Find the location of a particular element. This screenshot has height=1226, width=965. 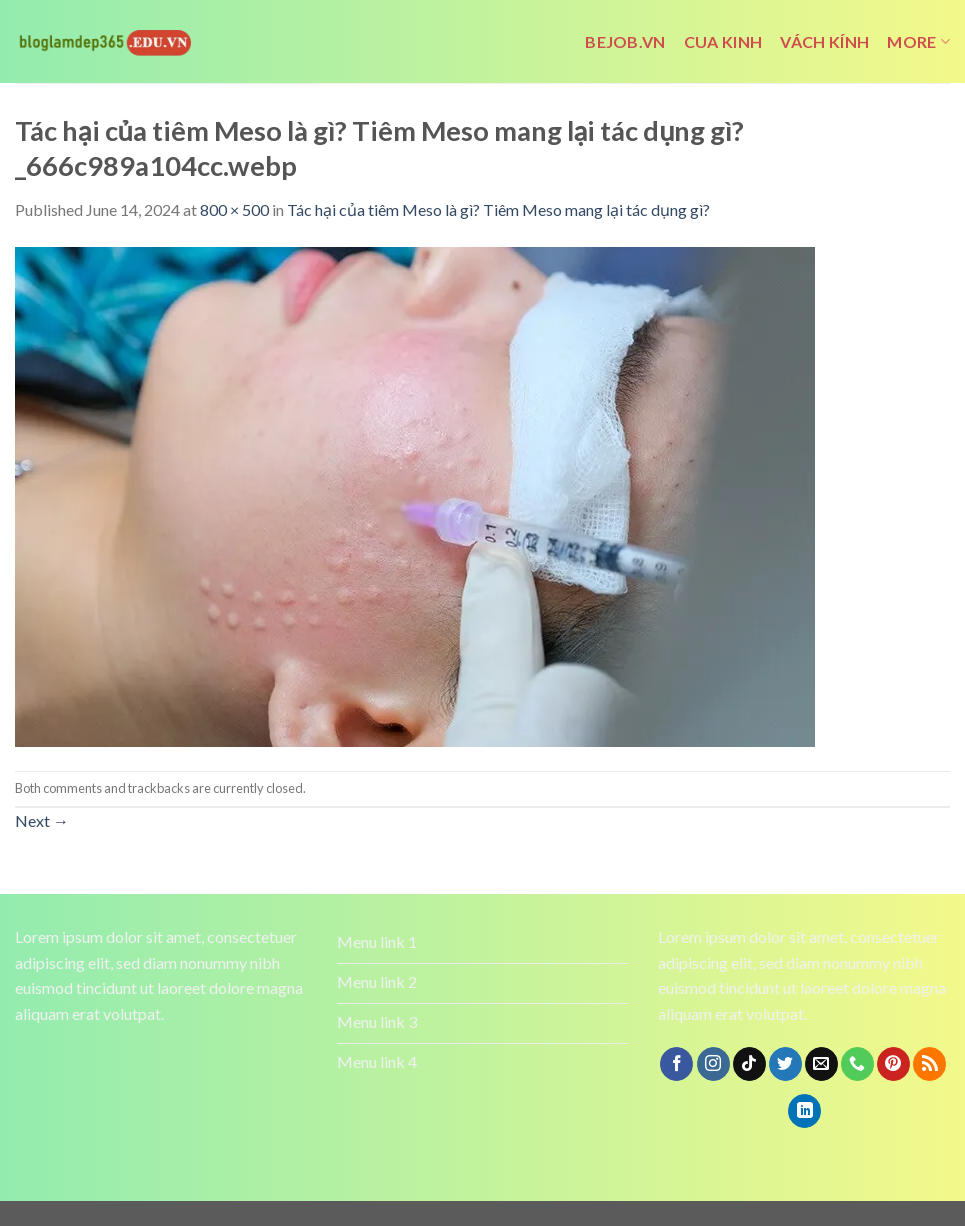

Next is located at coordinates (42, 820).